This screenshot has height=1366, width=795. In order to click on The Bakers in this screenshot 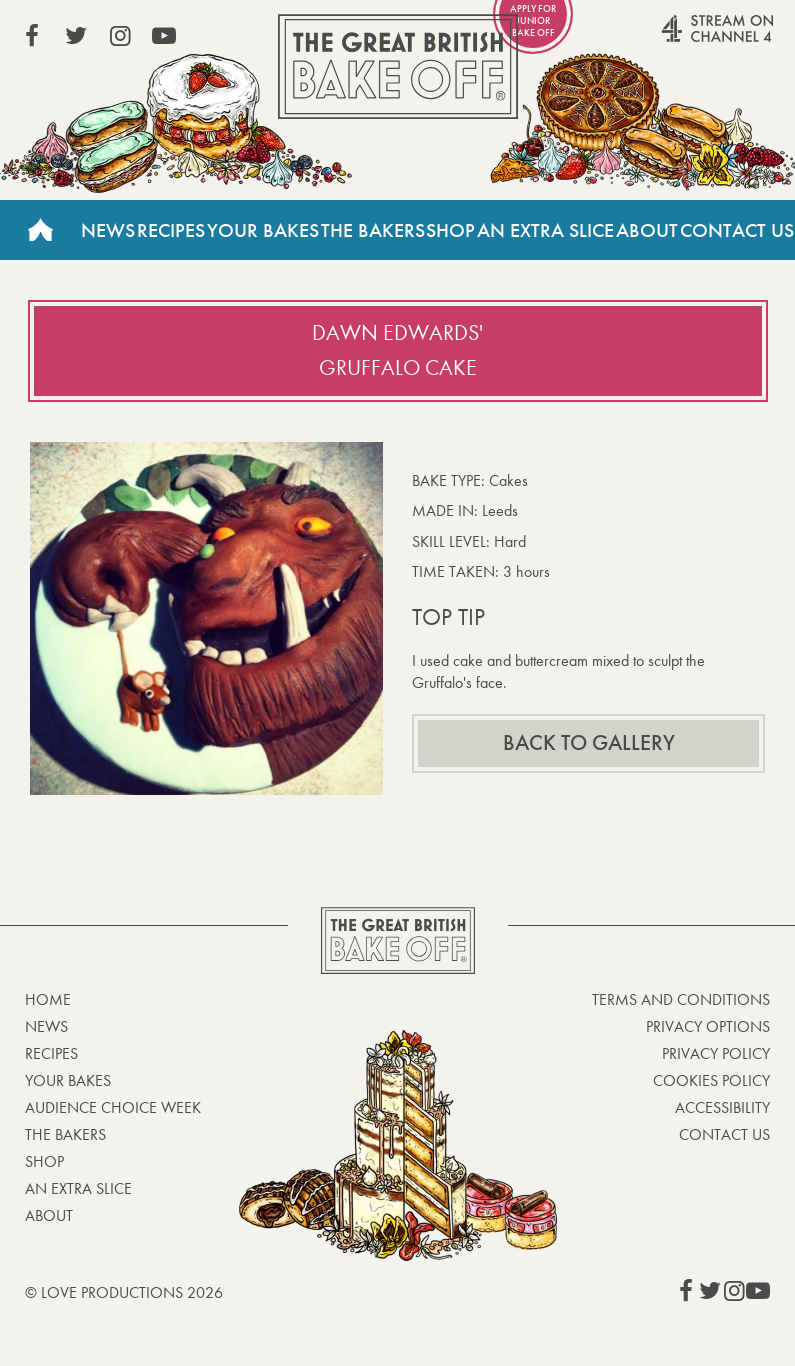, I will do `click(373, 230)`.